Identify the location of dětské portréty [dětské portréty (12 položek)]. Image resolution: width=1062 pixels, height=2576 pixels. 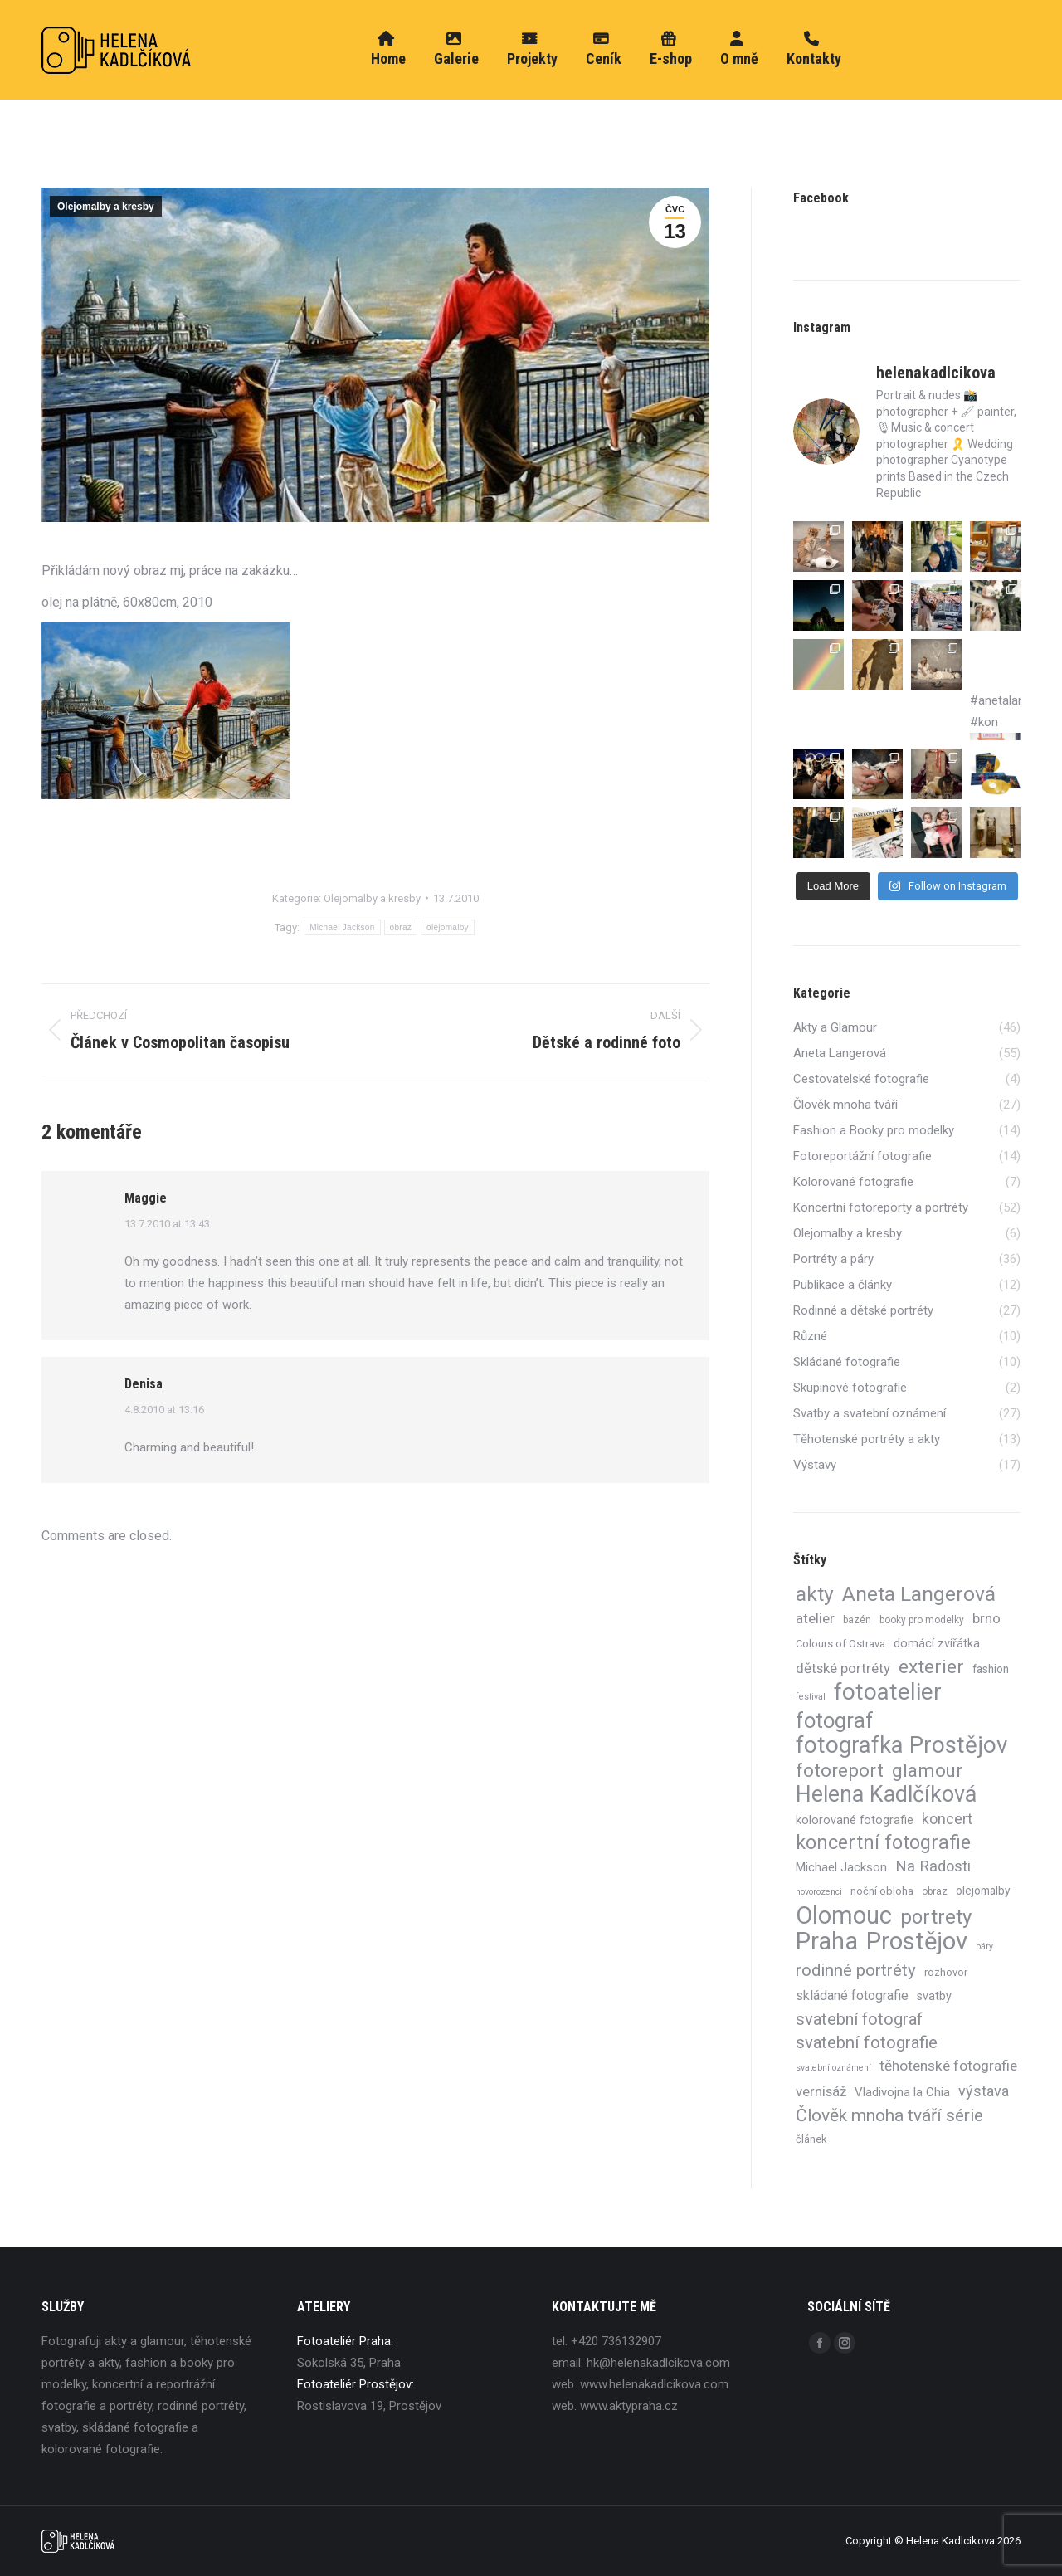
(843, 1668).